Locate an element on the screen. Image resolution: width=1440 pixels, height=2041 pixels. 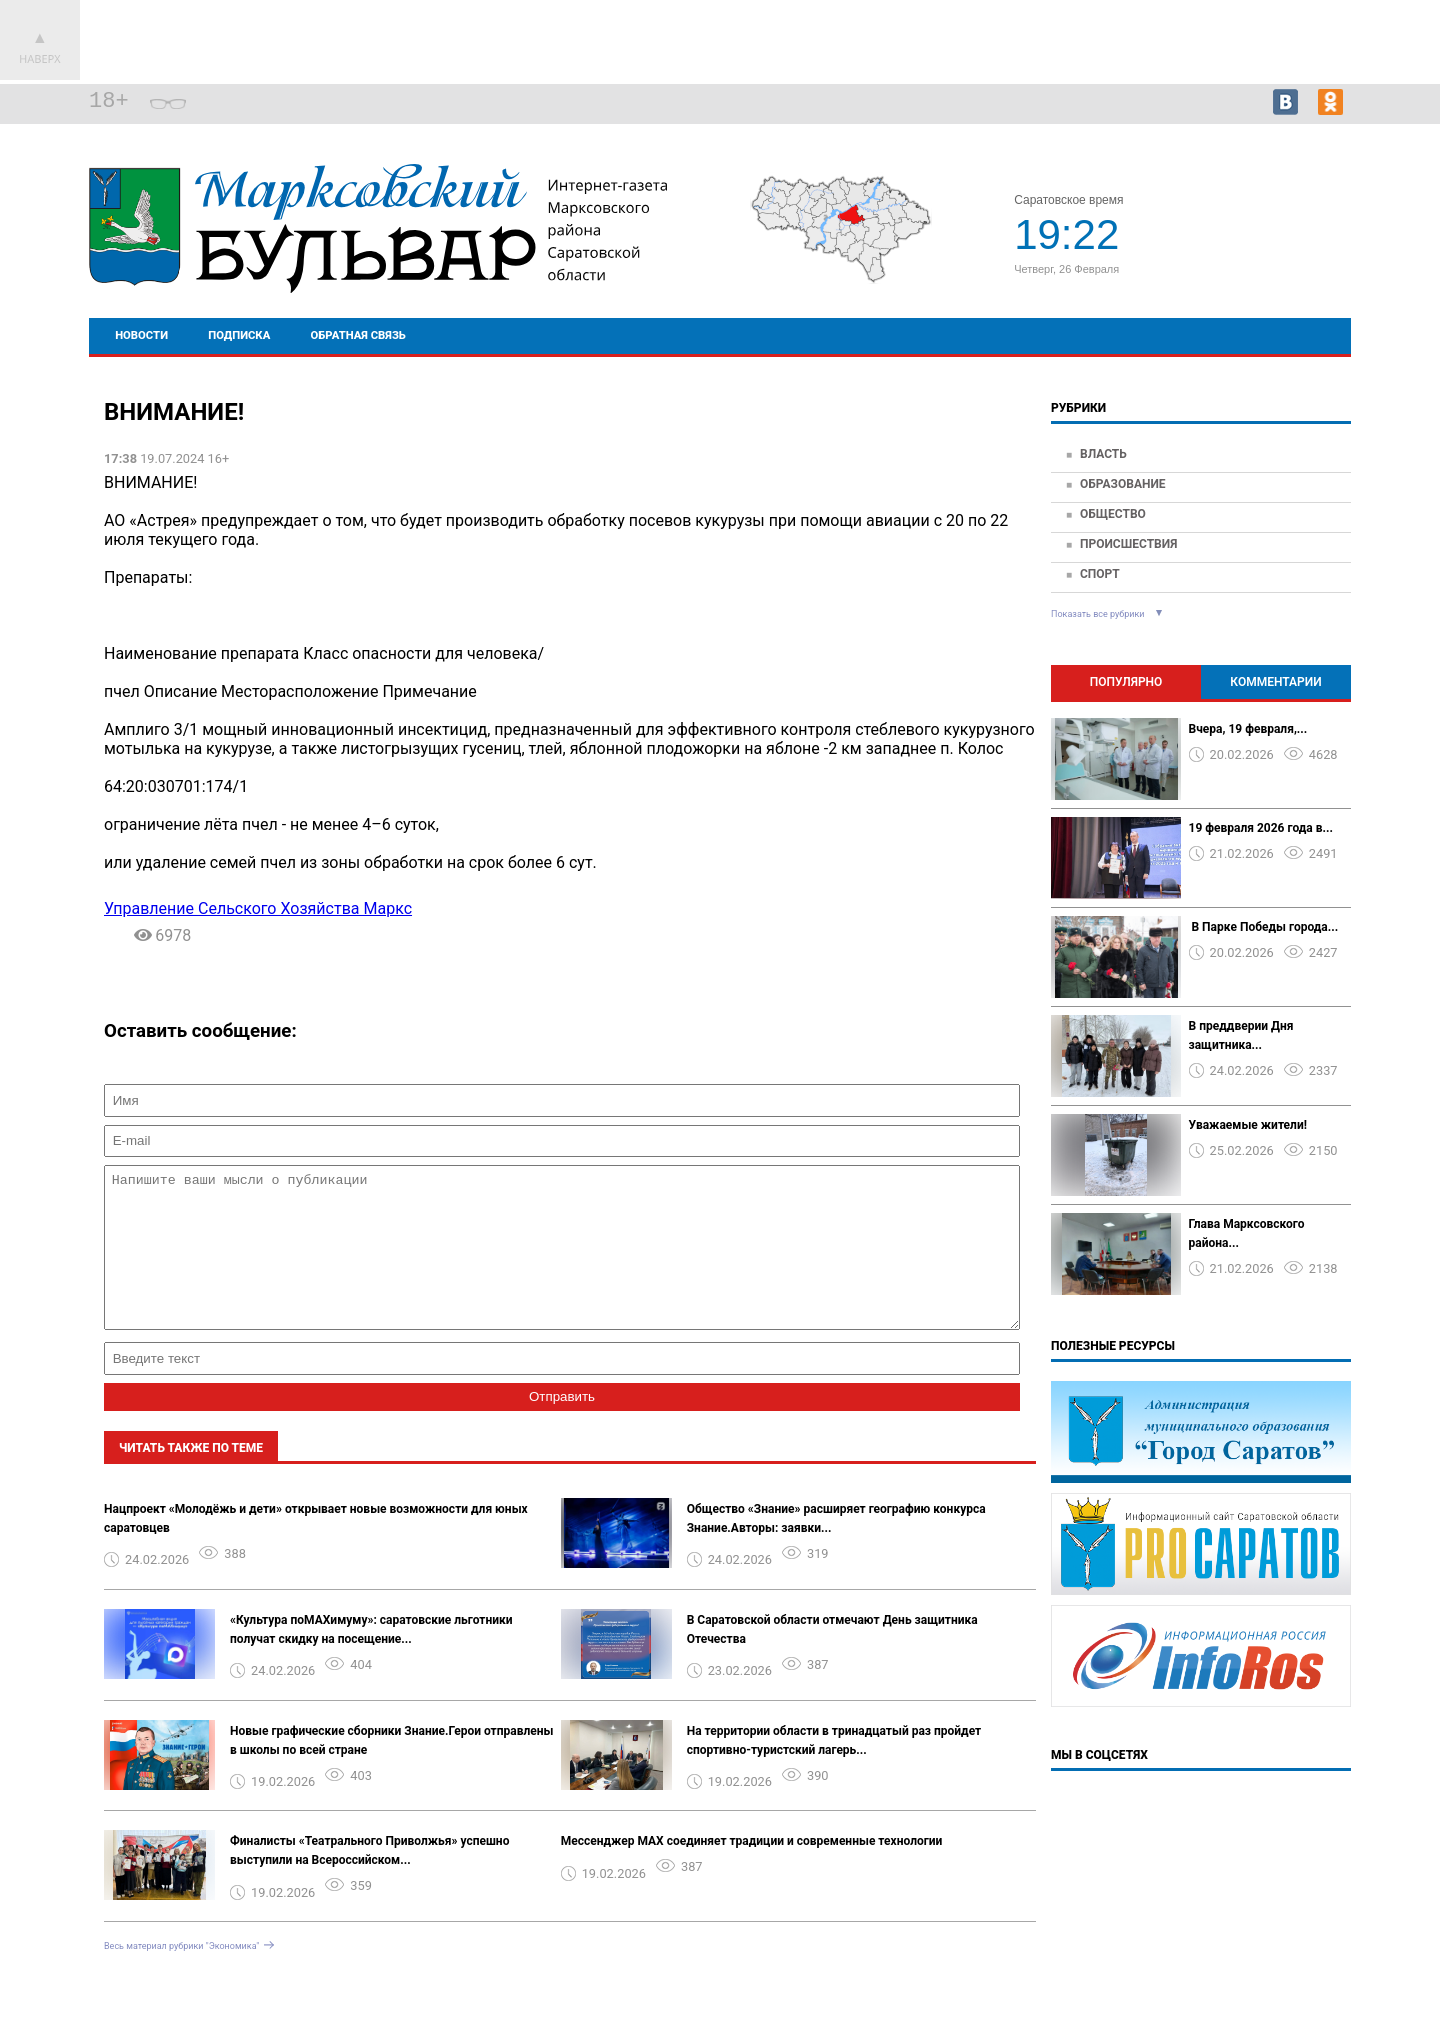
Мессенджер MAX соединяет традиции и современные технологии is located at coordinates (752, 1871).